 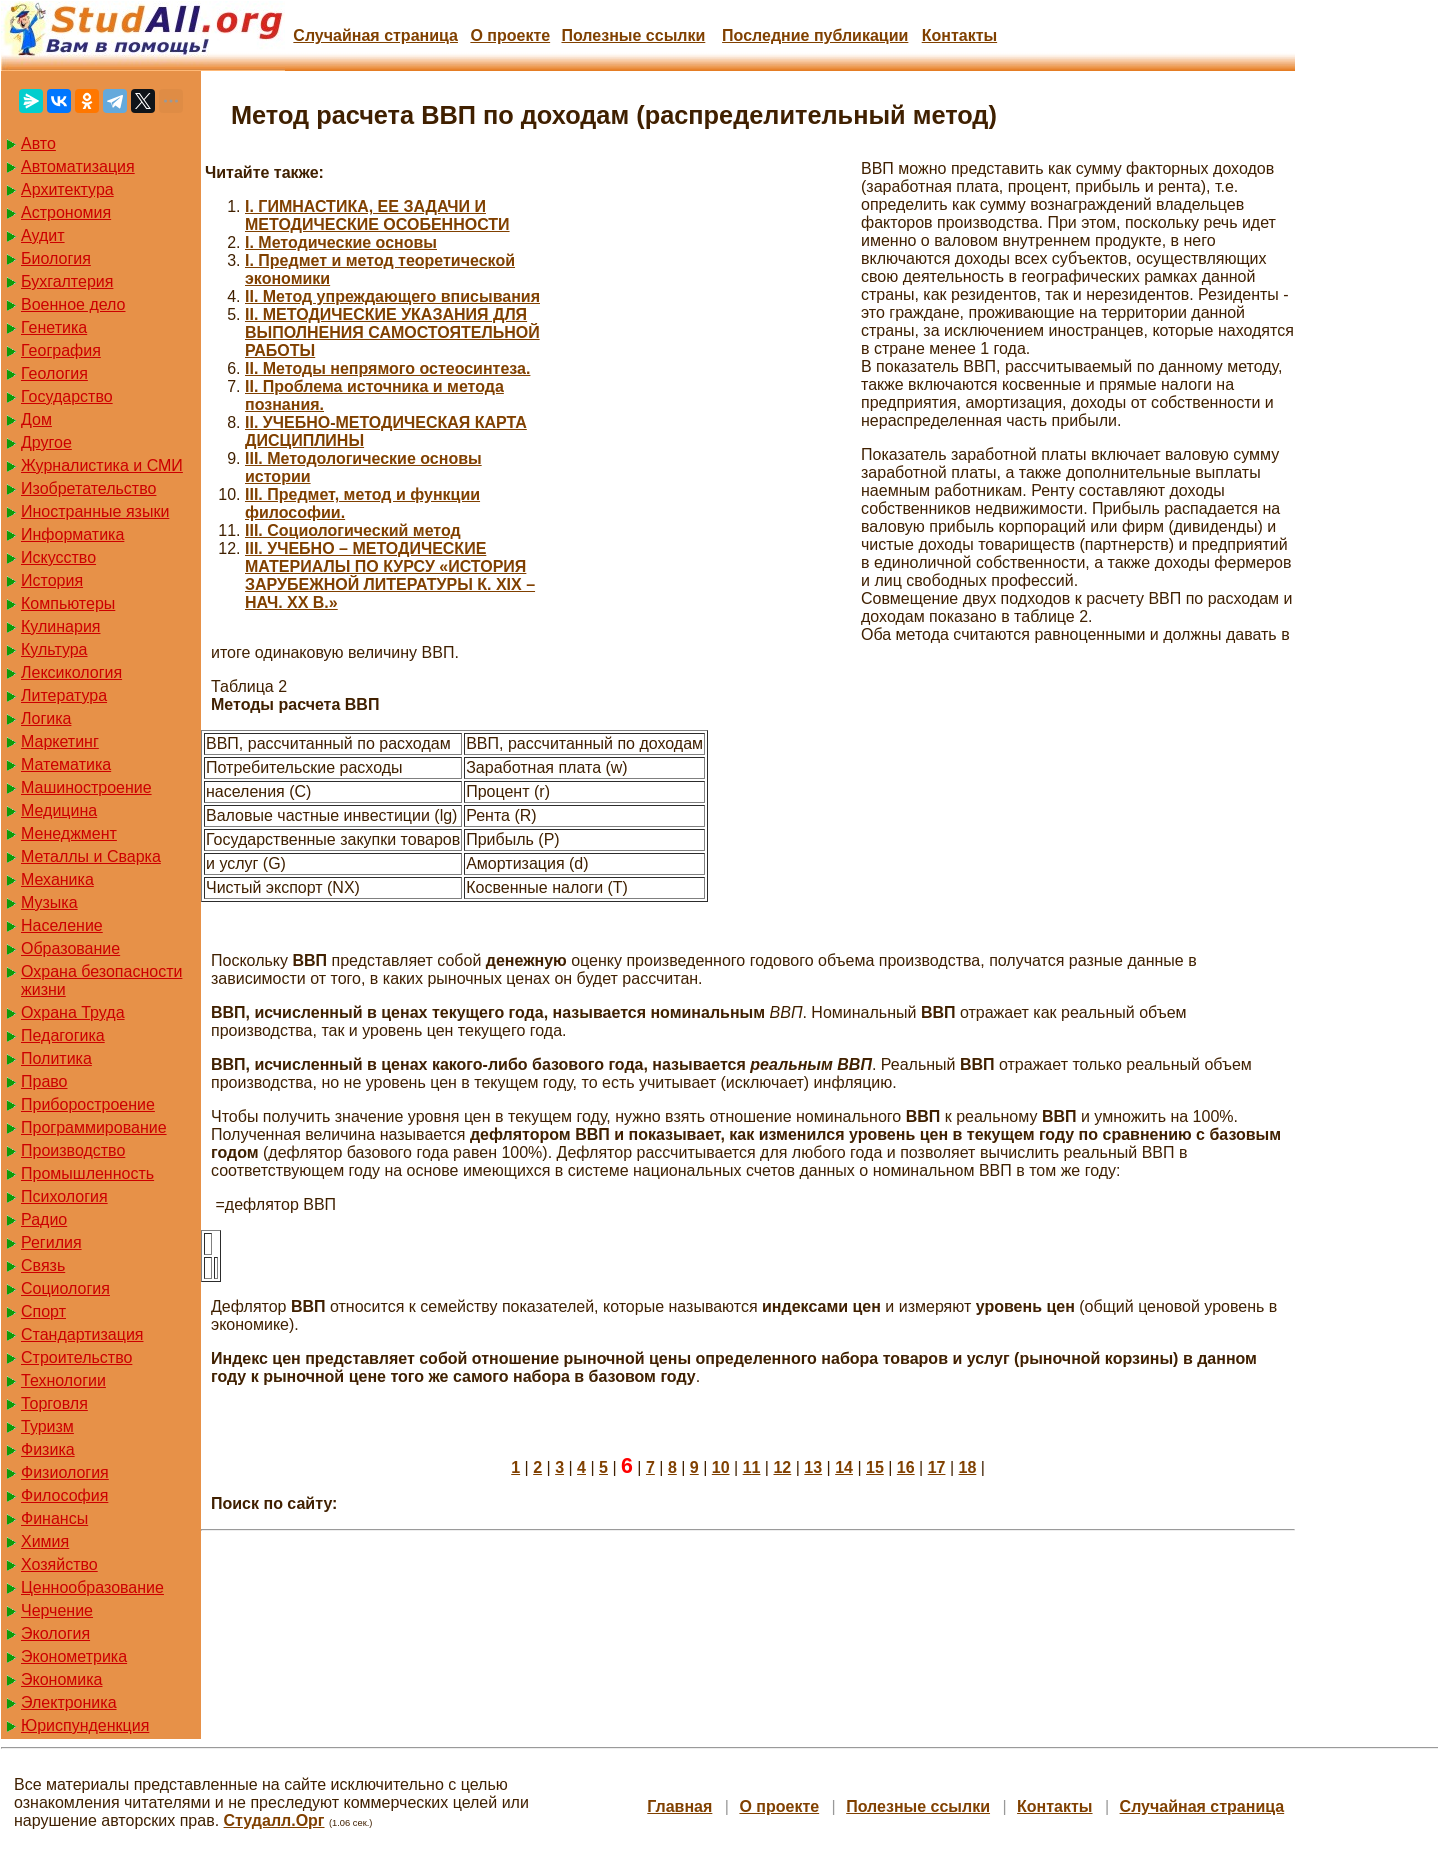 What do you see at coordinates (43, 1265) in the screenshot?
I see `Связь` at bounding box center [43, 1265].